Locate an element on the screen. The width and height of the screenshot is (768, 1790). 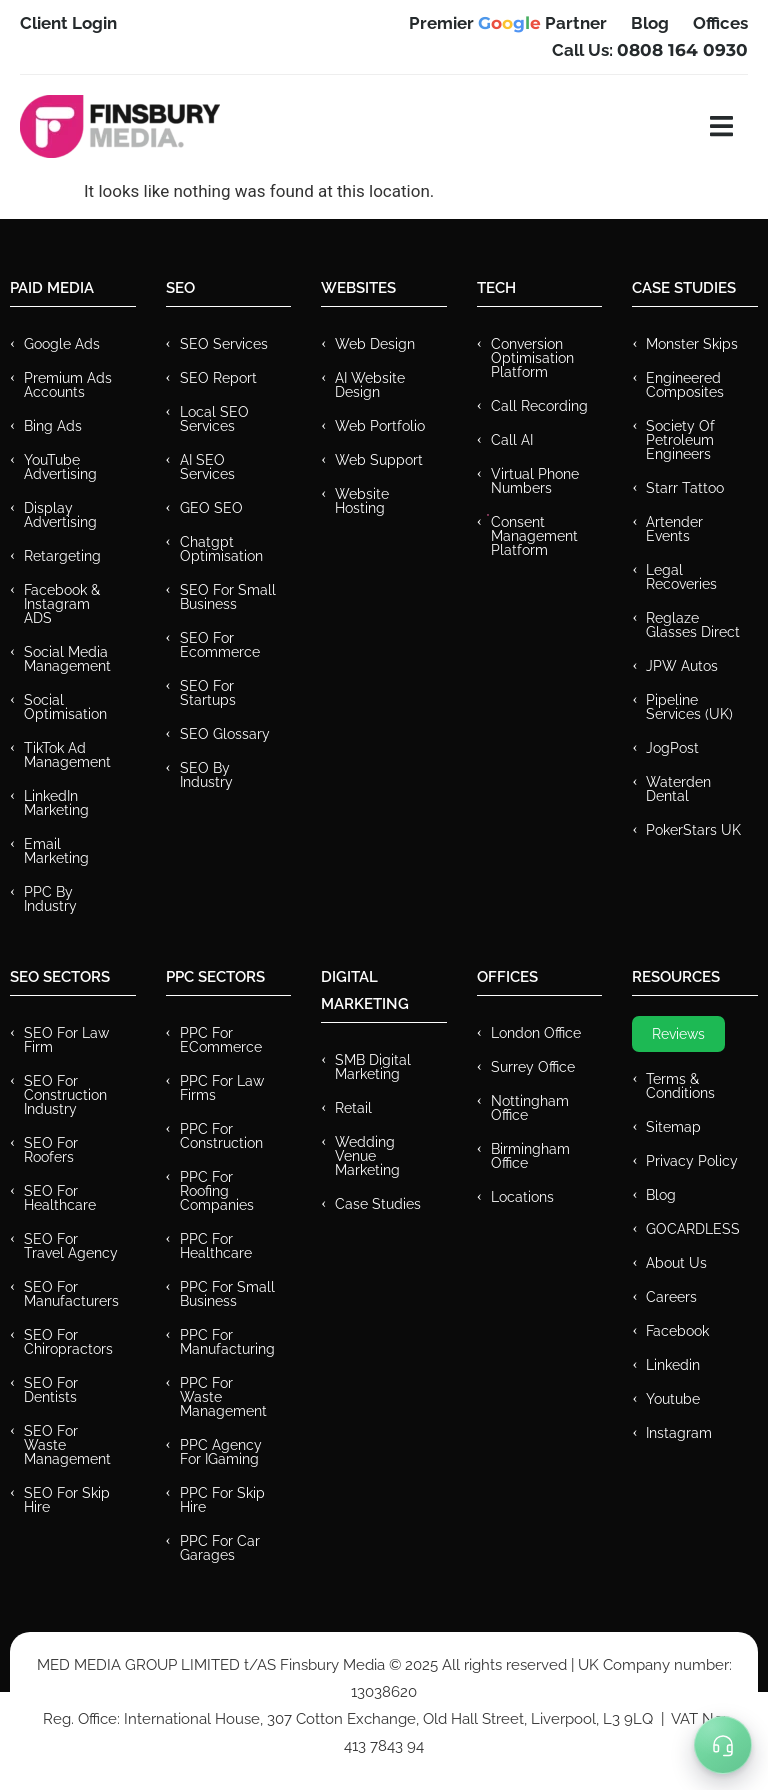
PPC For eCommerce is located at coordinates (221, 1040).